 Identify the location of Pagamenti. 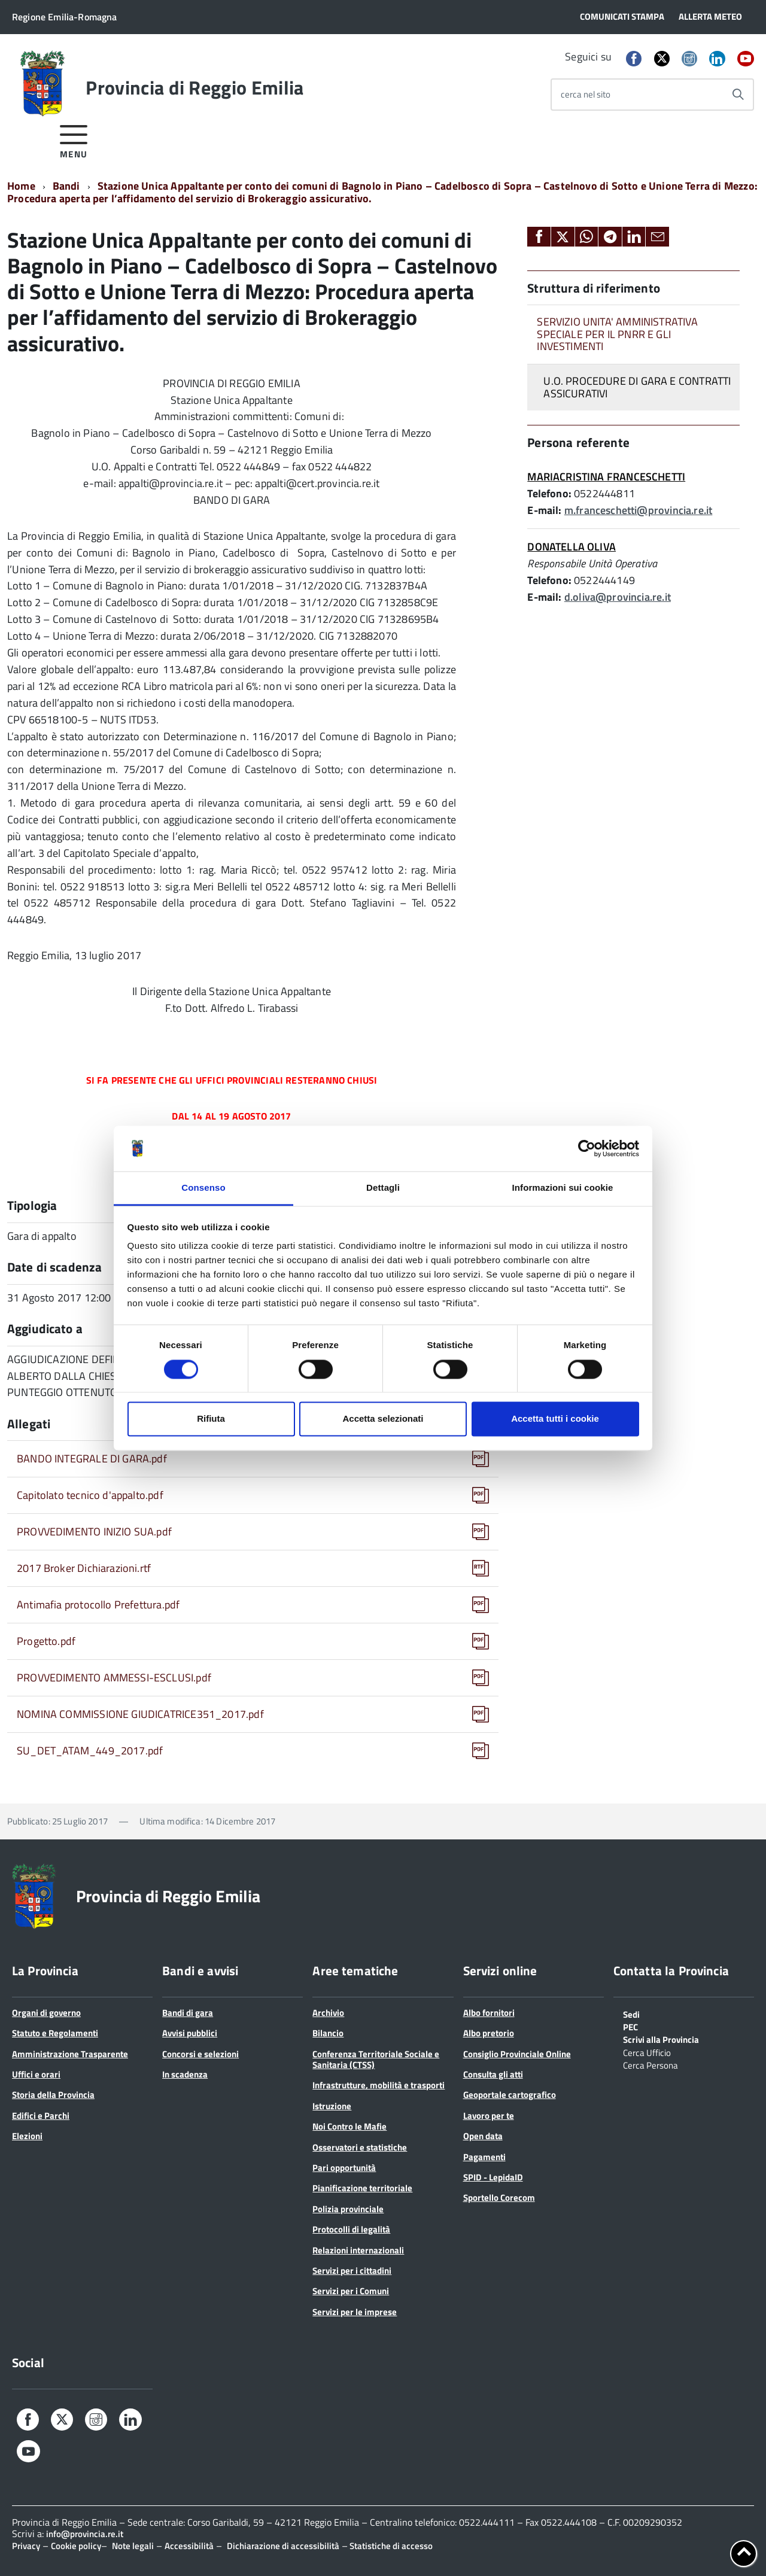
(484, 2157).